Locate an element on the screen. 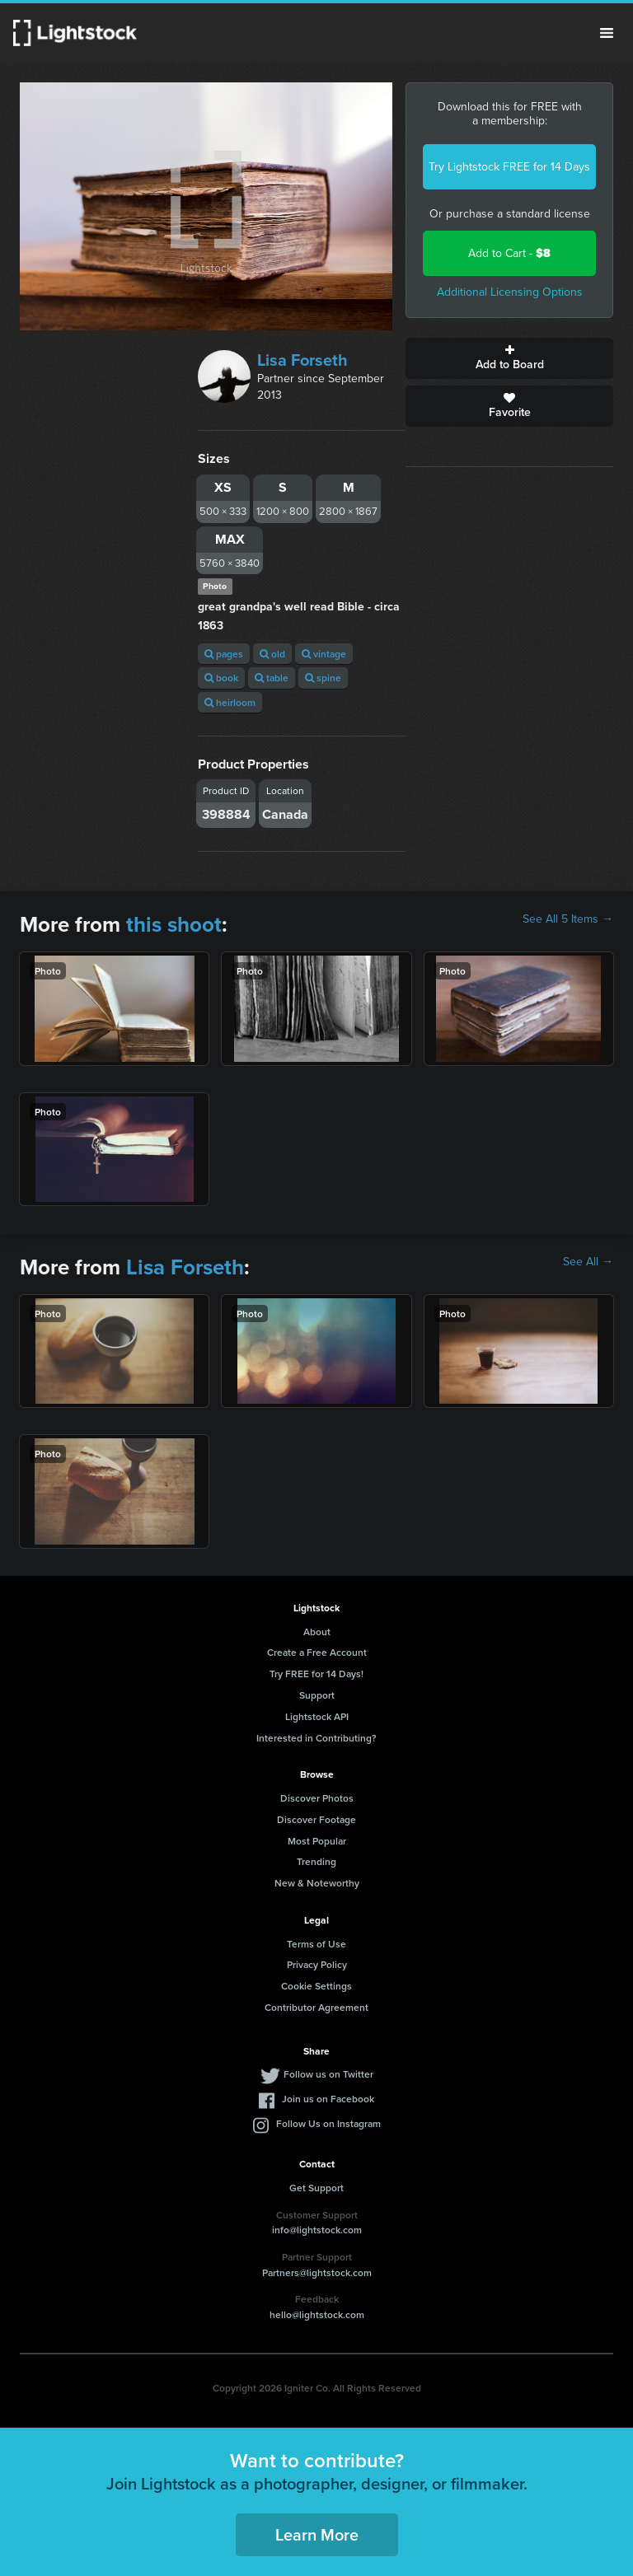  Try FREE for 14 Days! is located at coordinates (316, 1674).